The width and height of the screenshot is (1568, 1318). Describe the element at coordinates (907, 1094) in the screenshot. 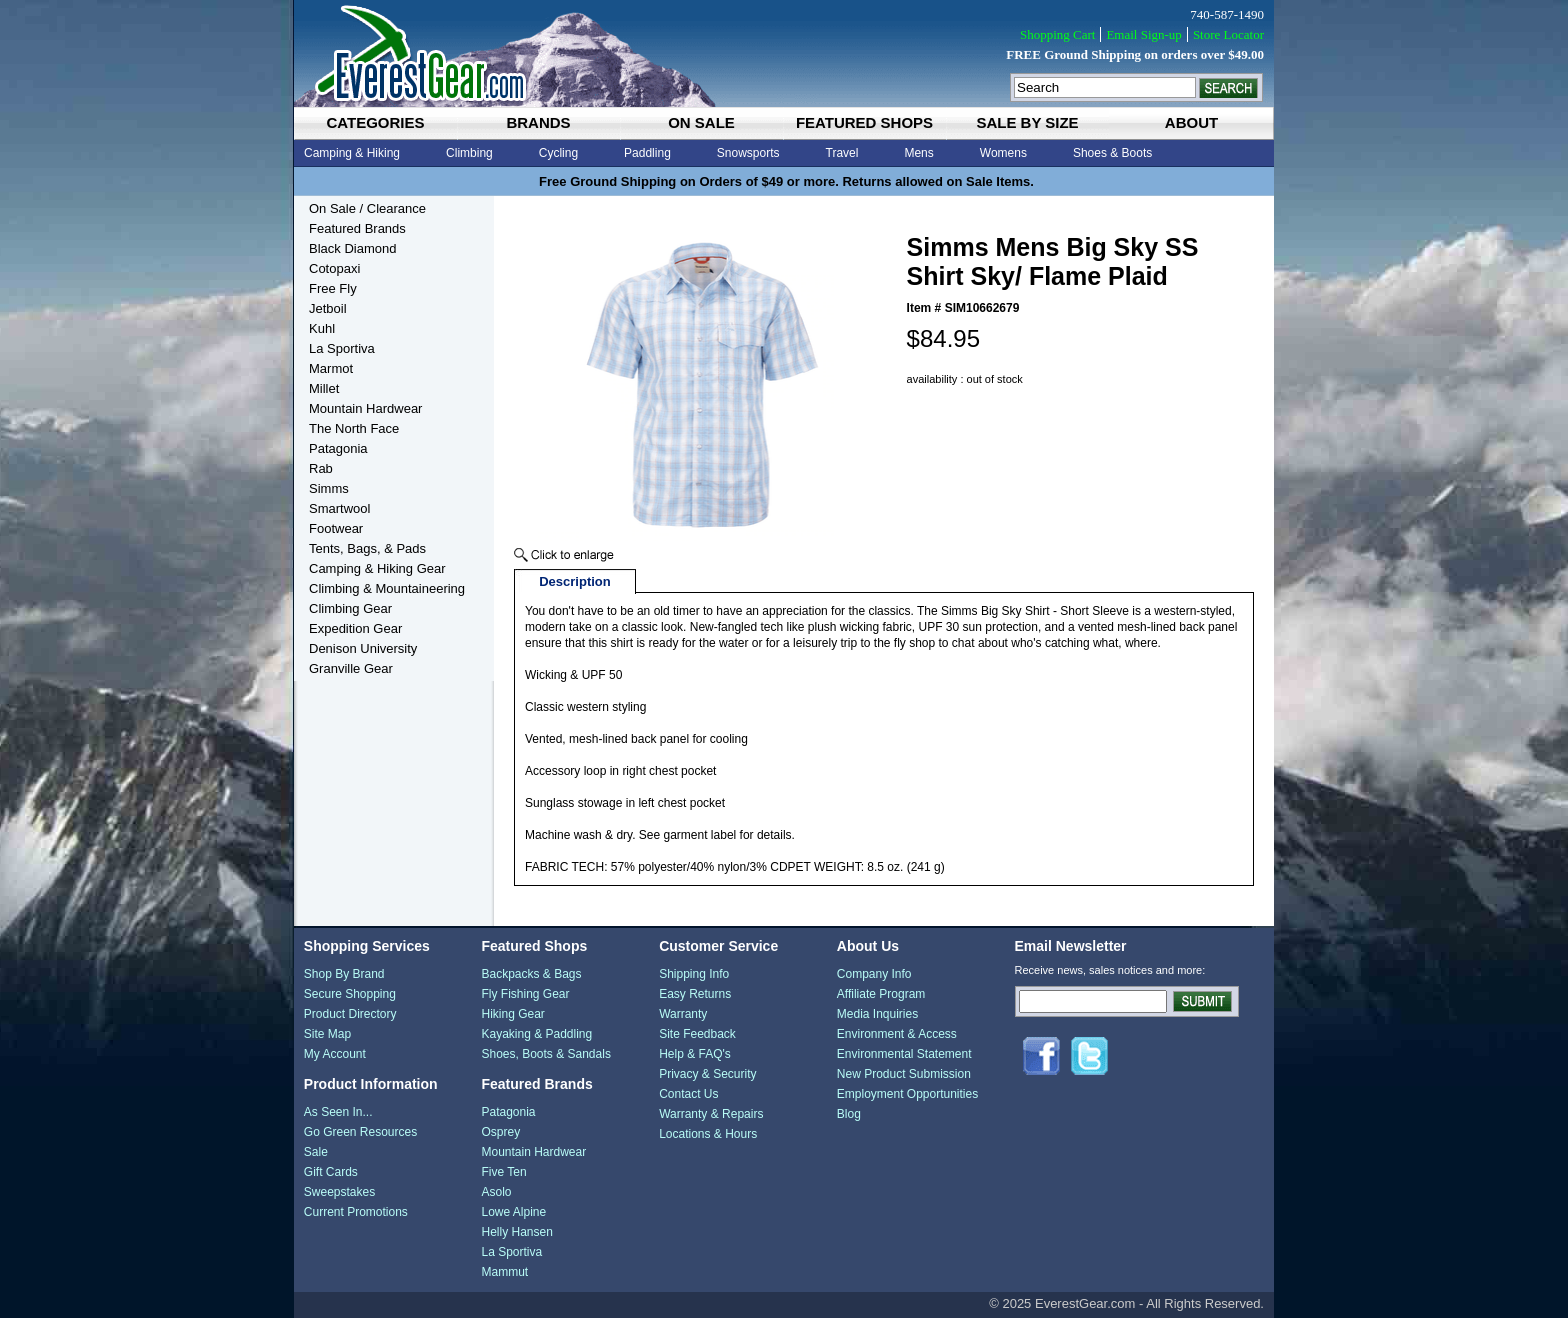

I see `Employment Opportunities` at that location.